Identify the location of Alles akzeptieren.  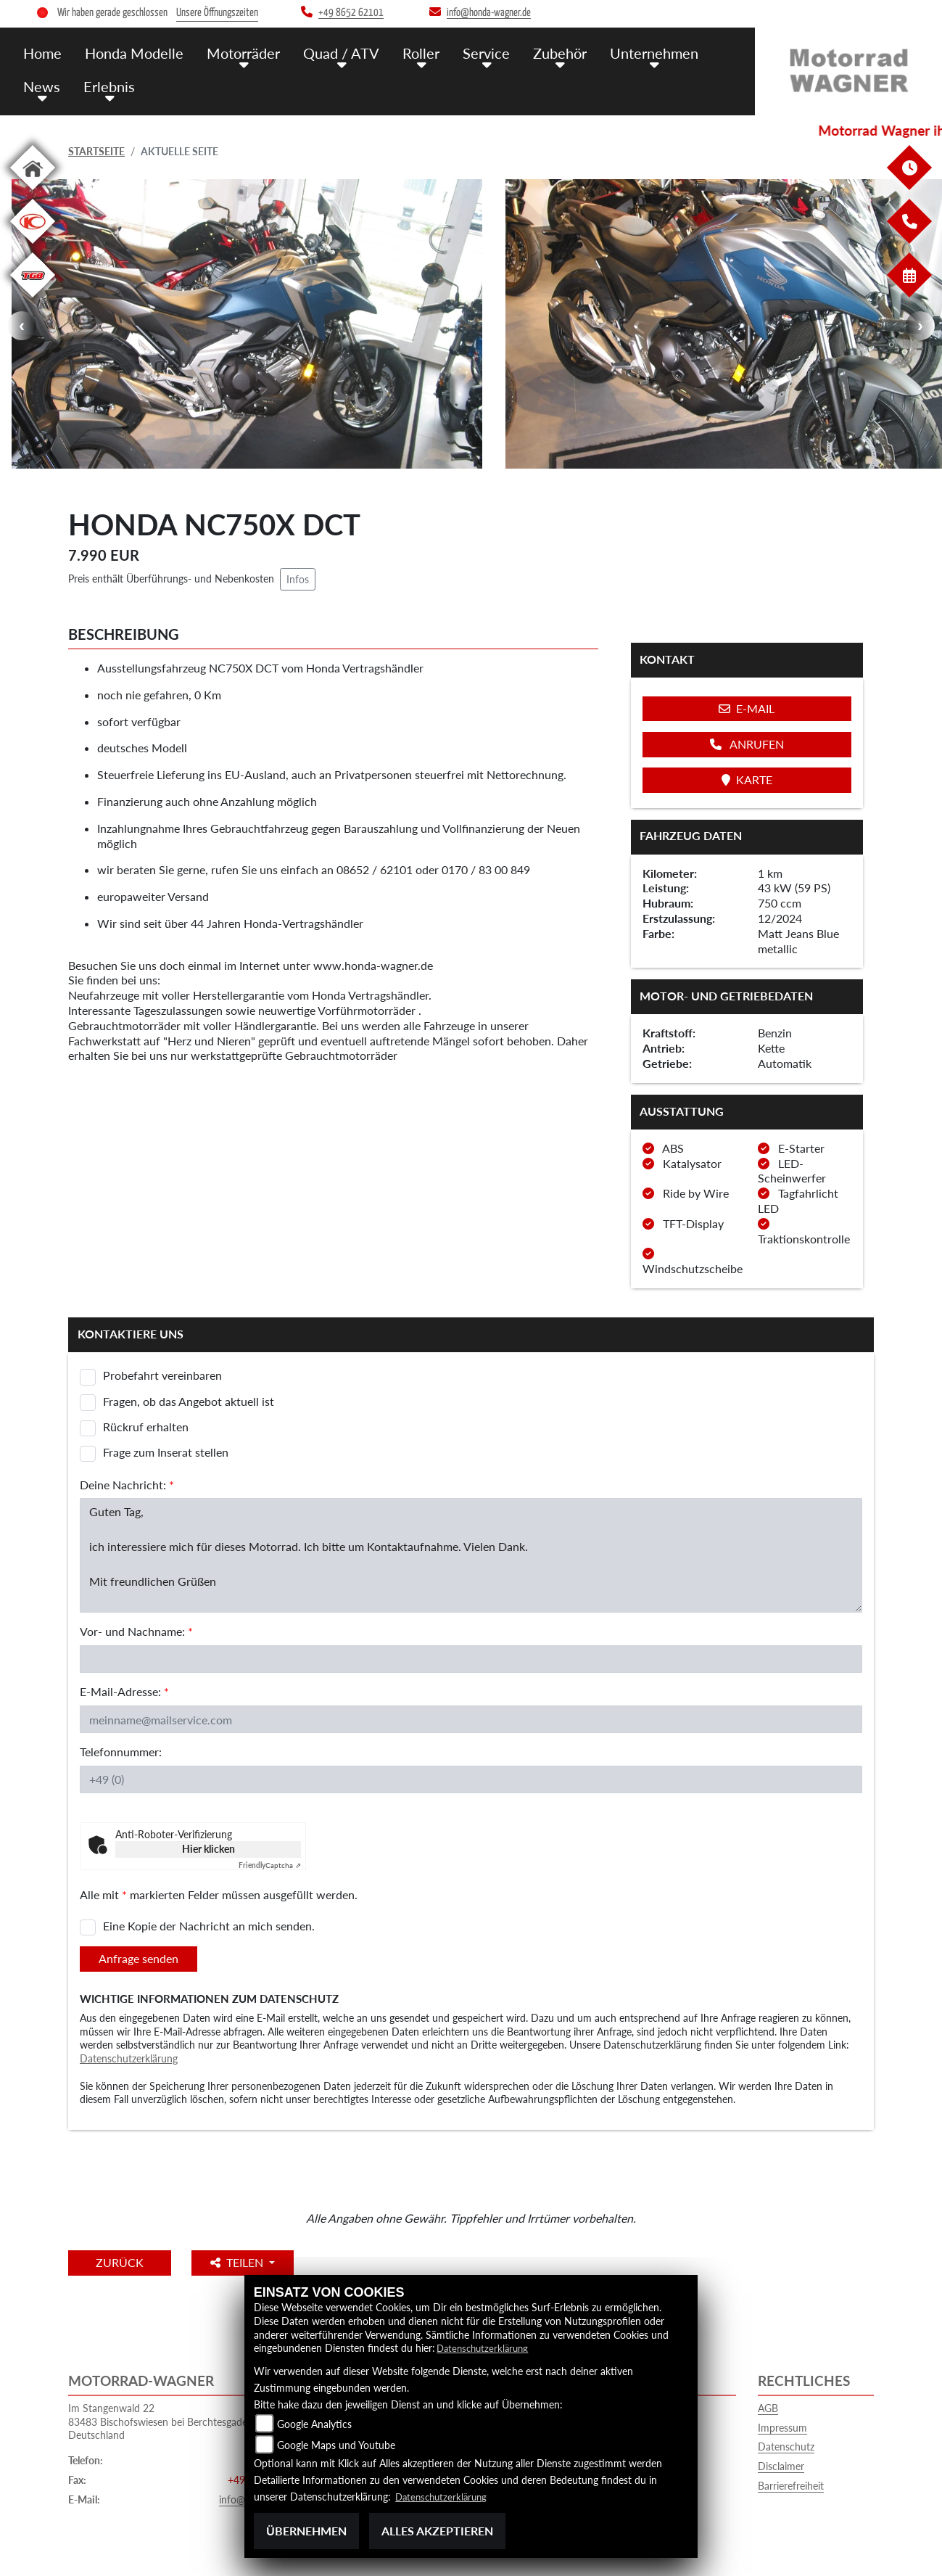
(437, 2531).